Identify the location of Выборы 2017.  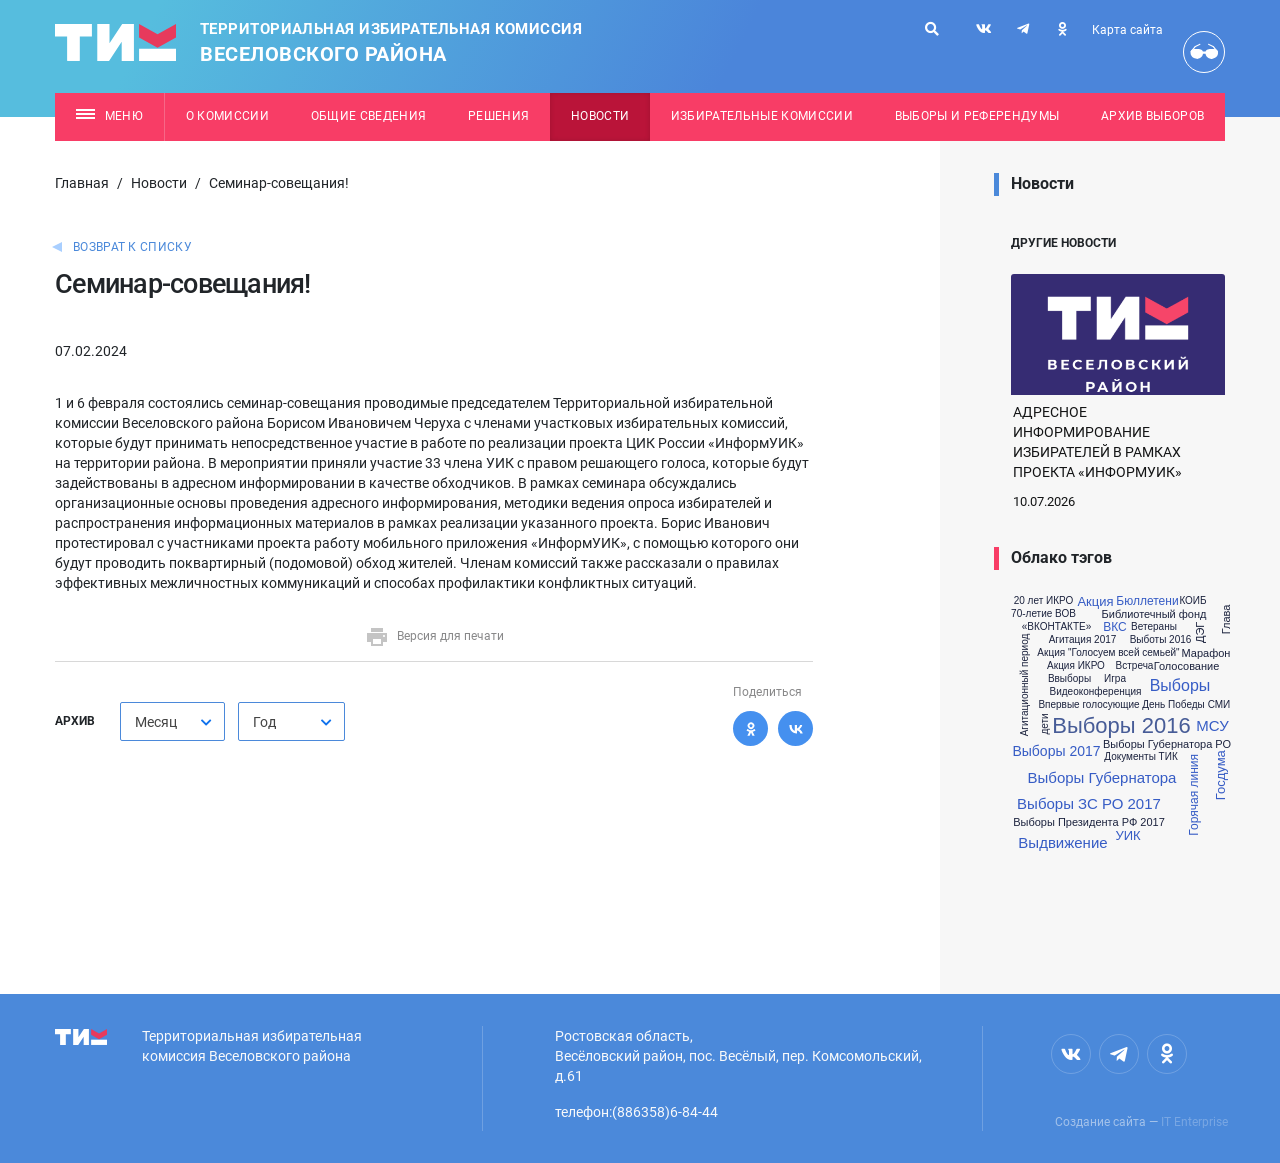
(1056, 751).